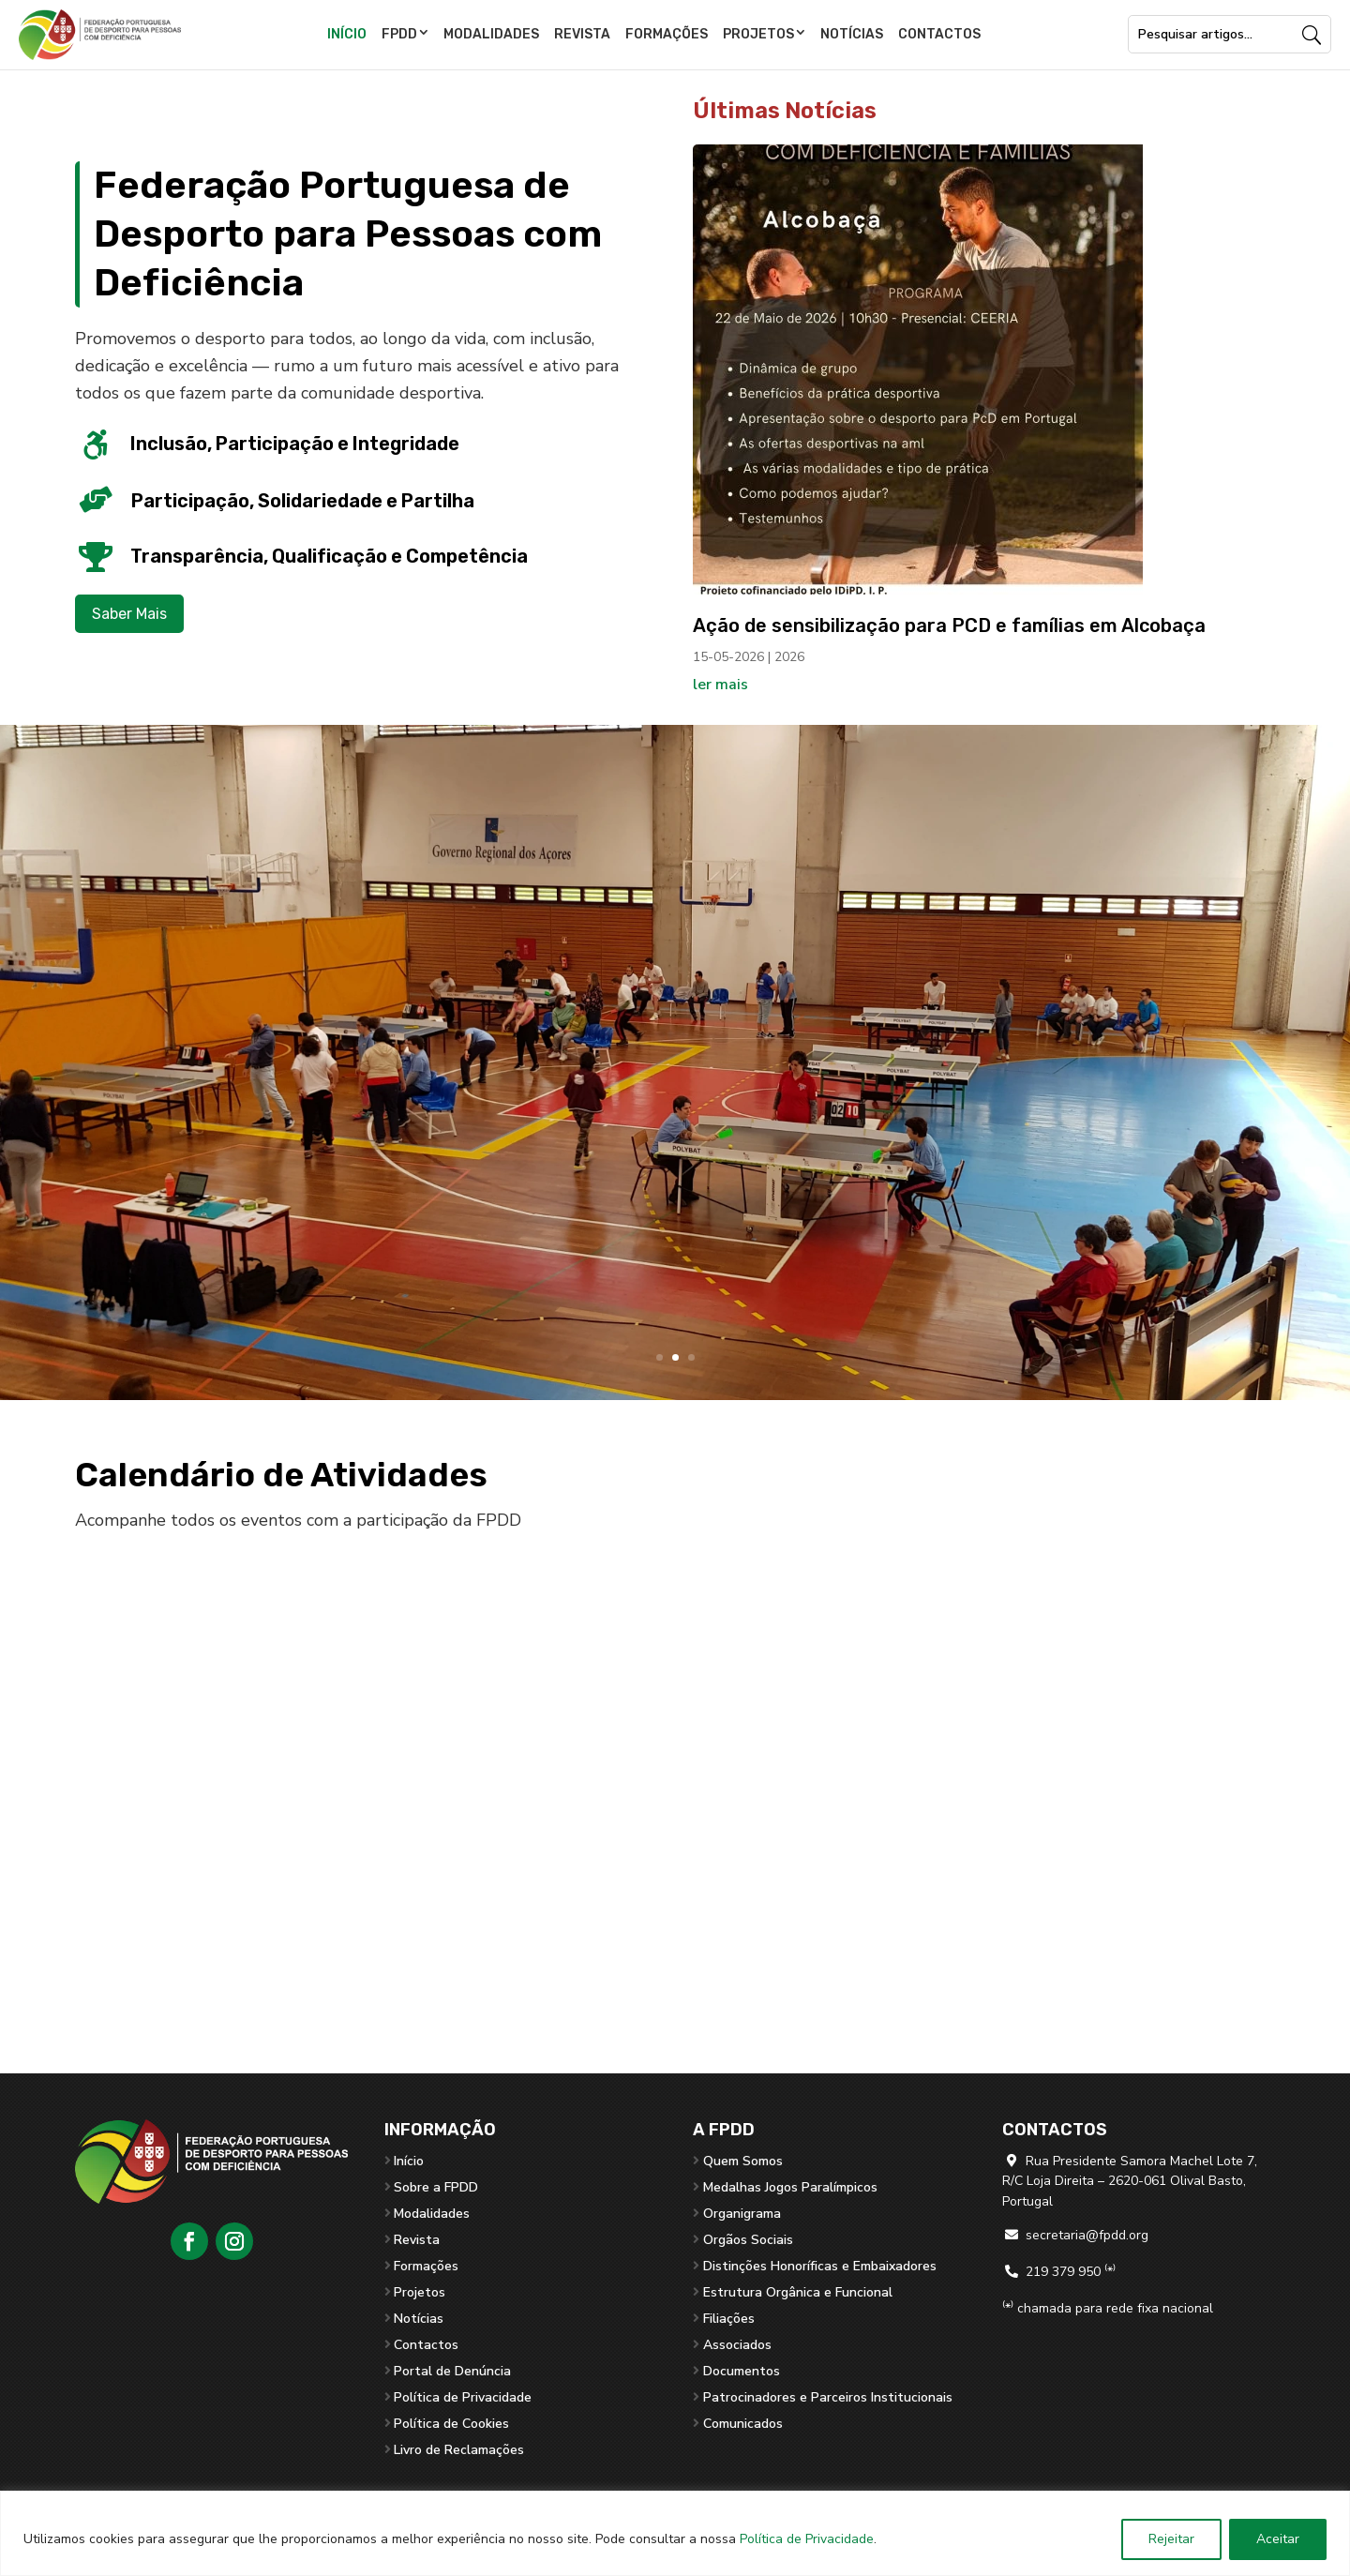 The width and height of the screenshot is (1350, 2576). I want to click on Portal de Denúncia, so click(452, 2371).